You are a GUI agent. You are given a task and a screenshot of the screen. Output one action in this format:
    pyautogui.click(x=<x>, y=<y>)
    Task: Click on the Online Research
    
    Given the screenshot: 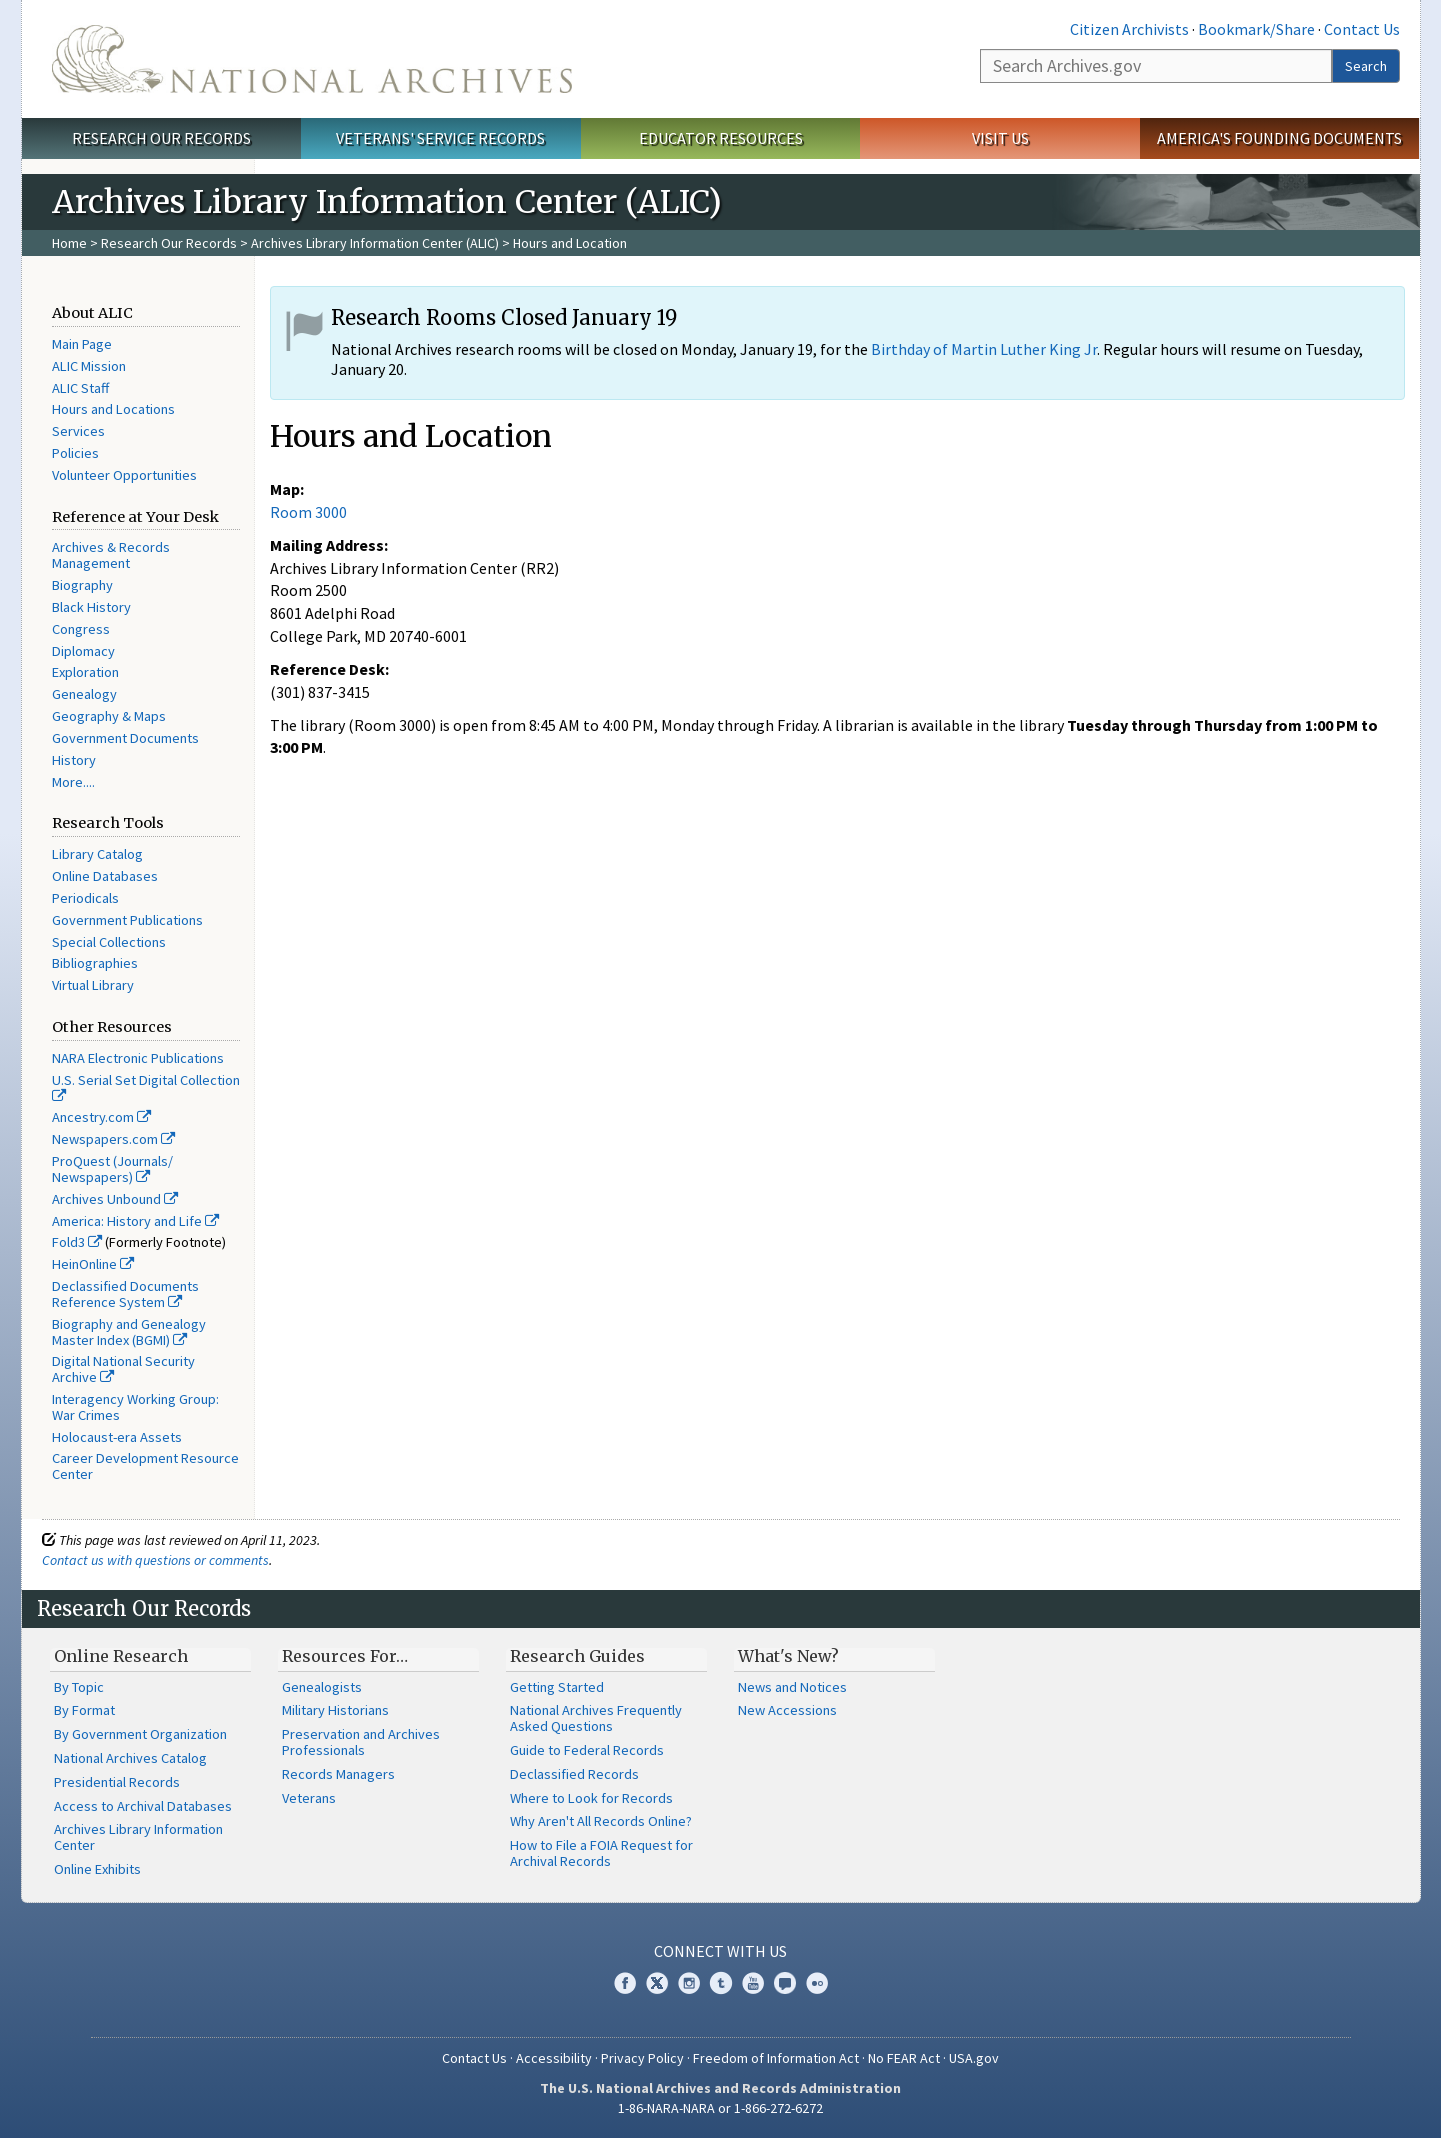 What is the action you would take?
    pyautogui.click(x=121, y=1656)
    